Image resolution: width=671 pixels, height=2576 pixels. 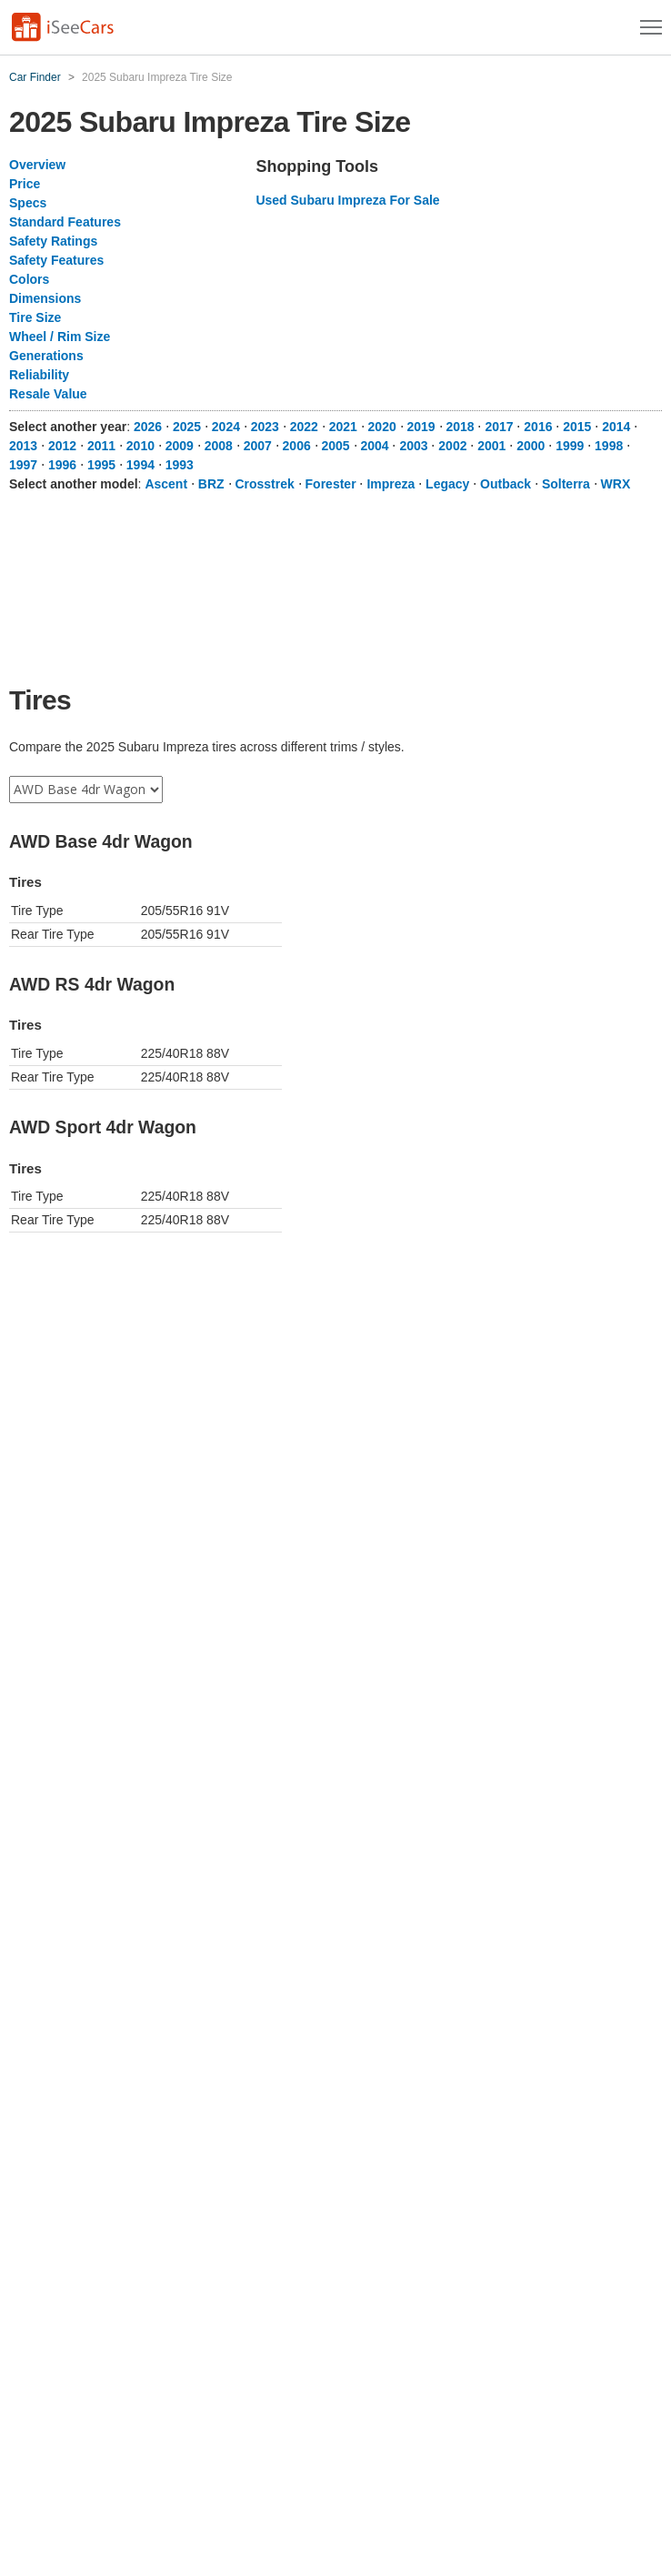 What do you see at coordinates (413, 445) in the screenshot?
I see `2003` at bounding box center [413, 445].